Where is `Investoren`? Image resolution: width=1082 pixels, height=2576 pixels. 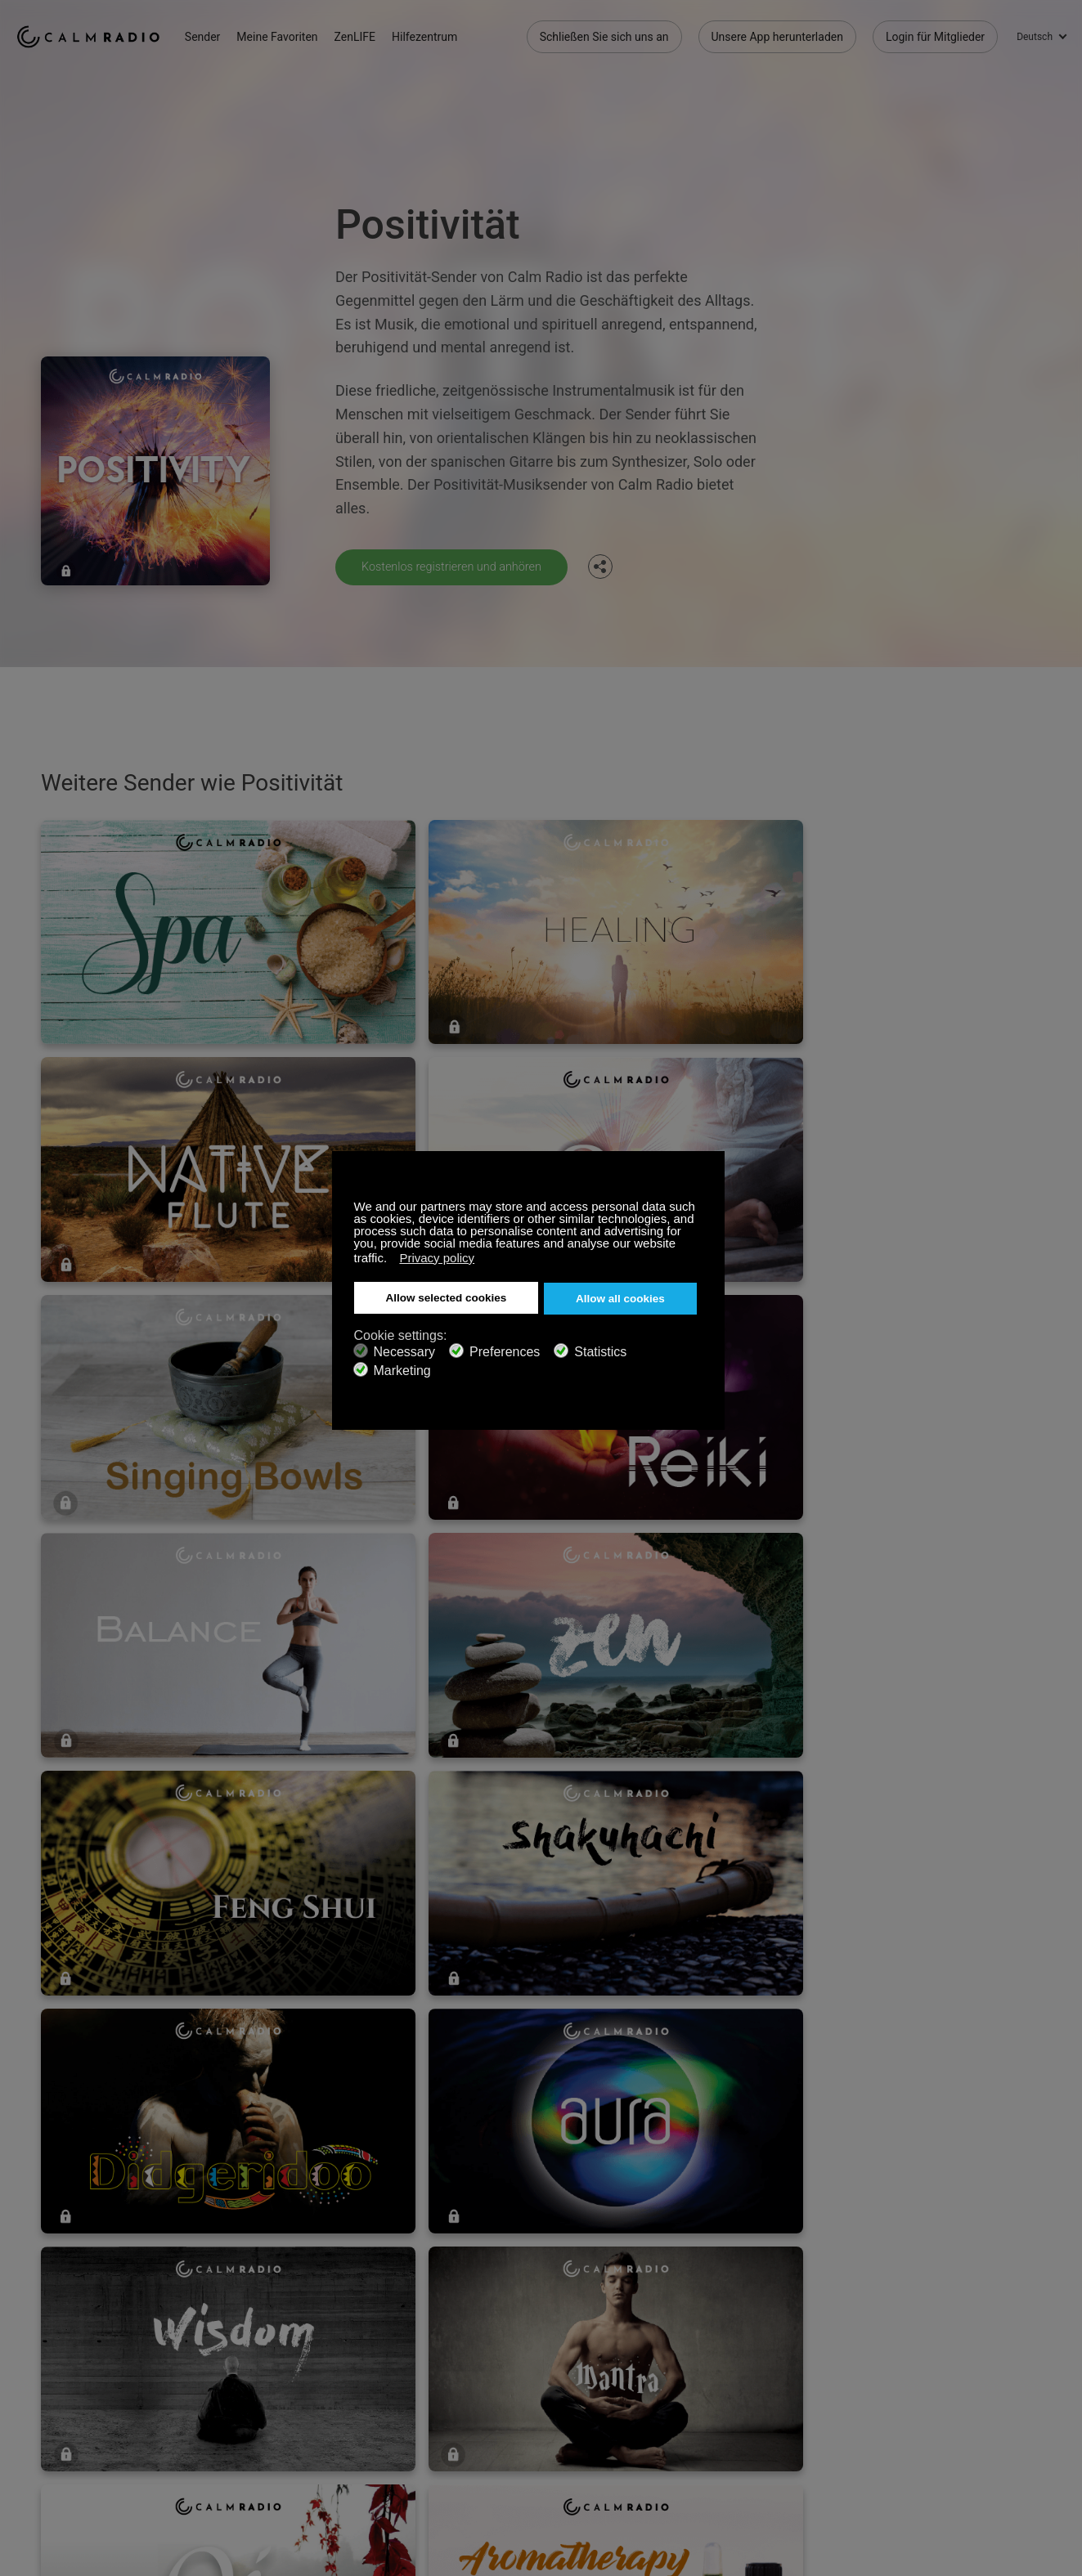 Investoren is located at coordinates (424, 2461).